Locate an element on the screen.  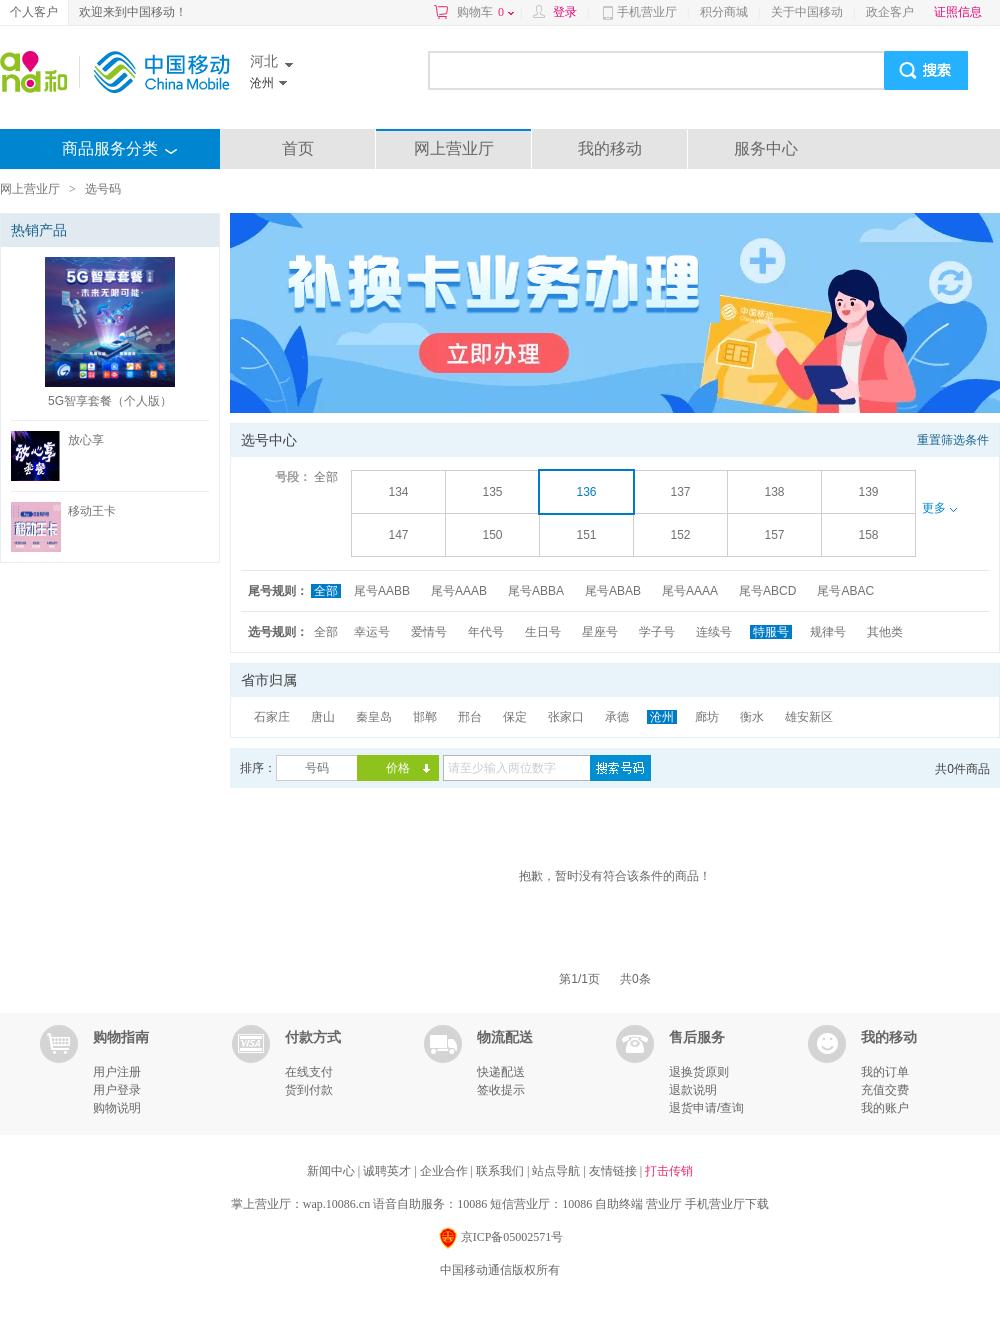
企业合作 is located at coordinates (445, 1171).